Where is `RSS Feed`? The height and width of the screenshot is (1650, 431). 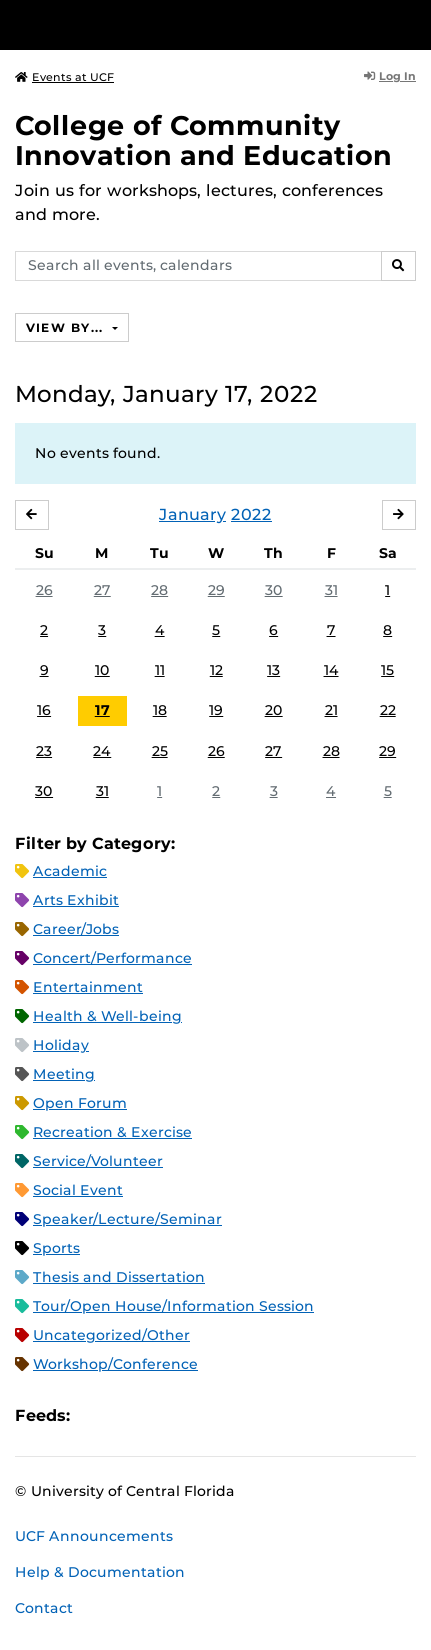
RSS Feed is located at coordinates (164, 1415).